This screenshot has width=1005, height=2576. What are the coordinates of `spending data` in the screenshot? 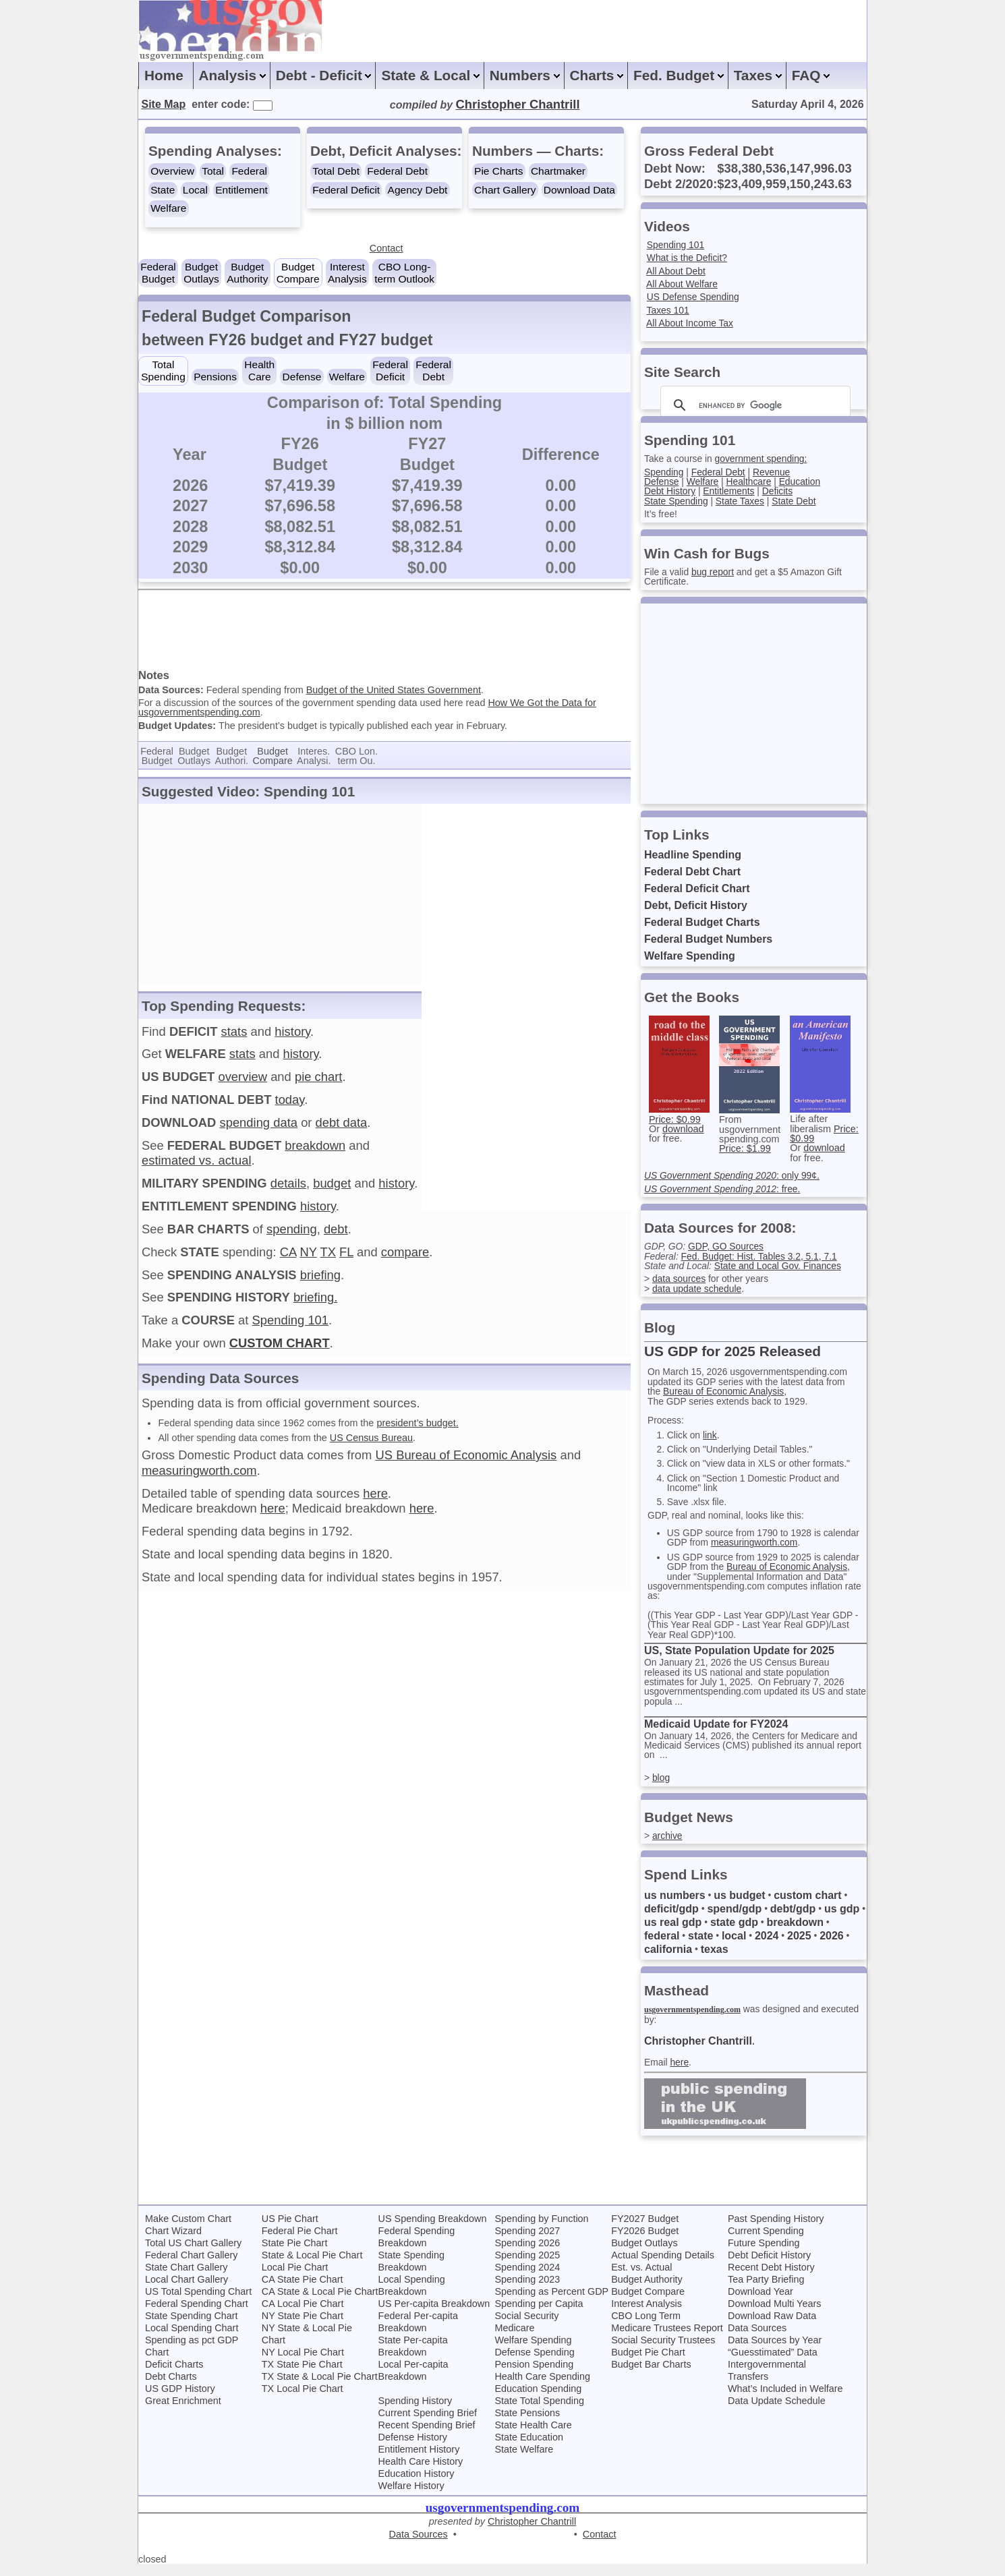 It's located at (258, 1130).